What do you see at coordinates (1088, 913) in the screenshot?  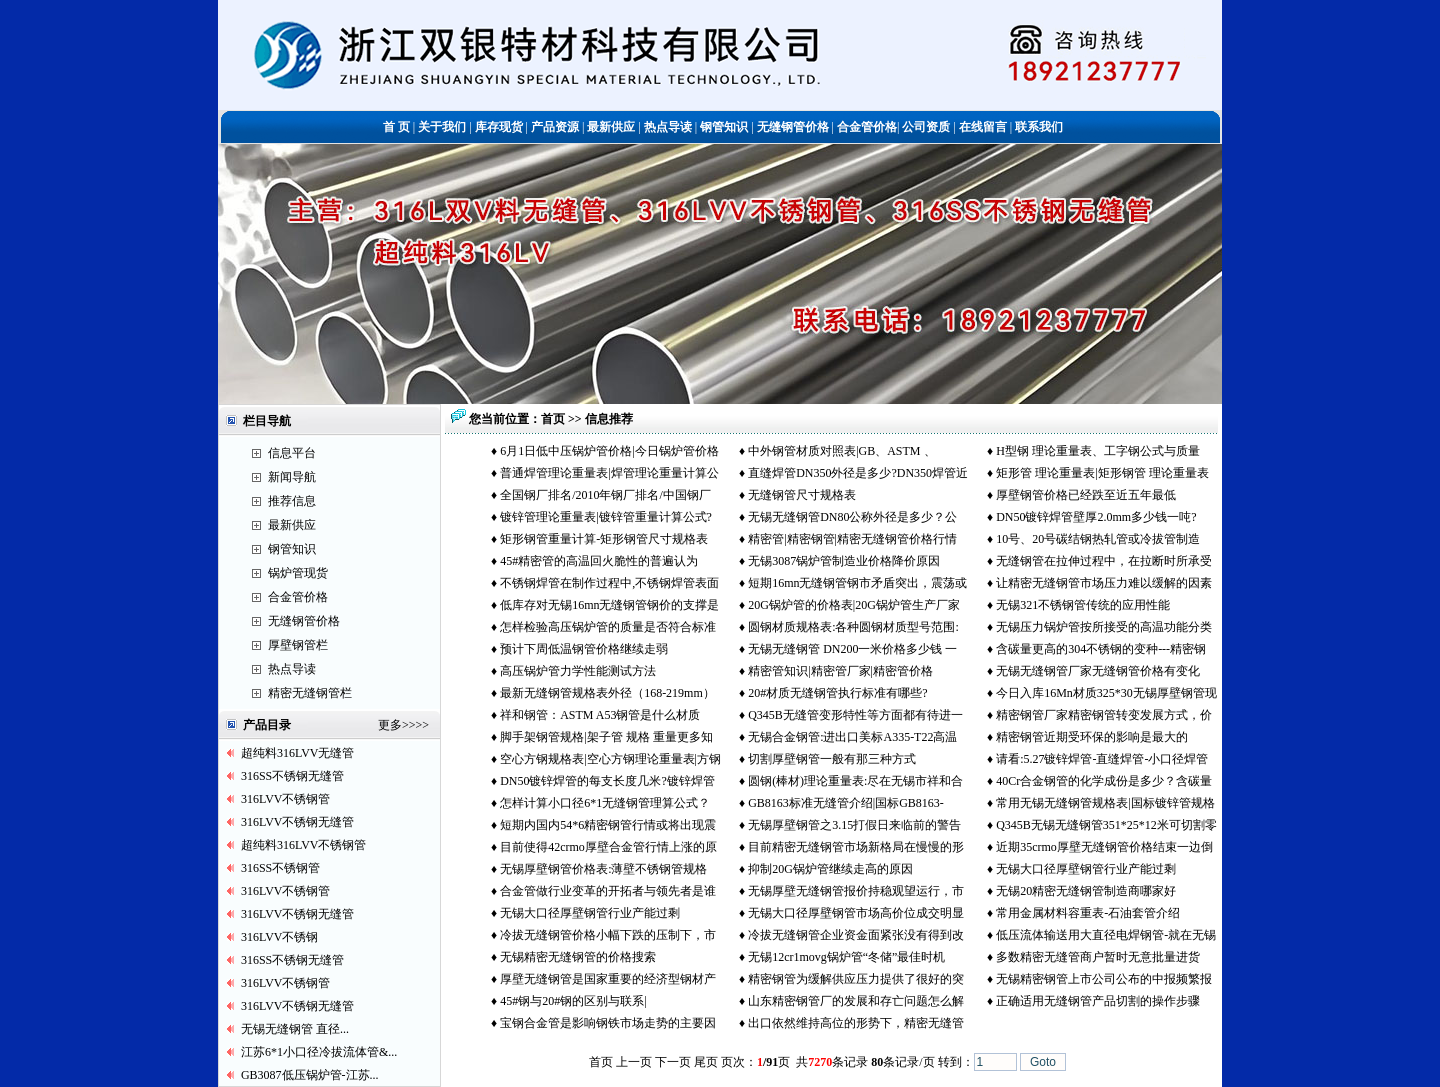 I see `常用金属材料容重表-石油套管介绍` at bounding box center [1088, 913].